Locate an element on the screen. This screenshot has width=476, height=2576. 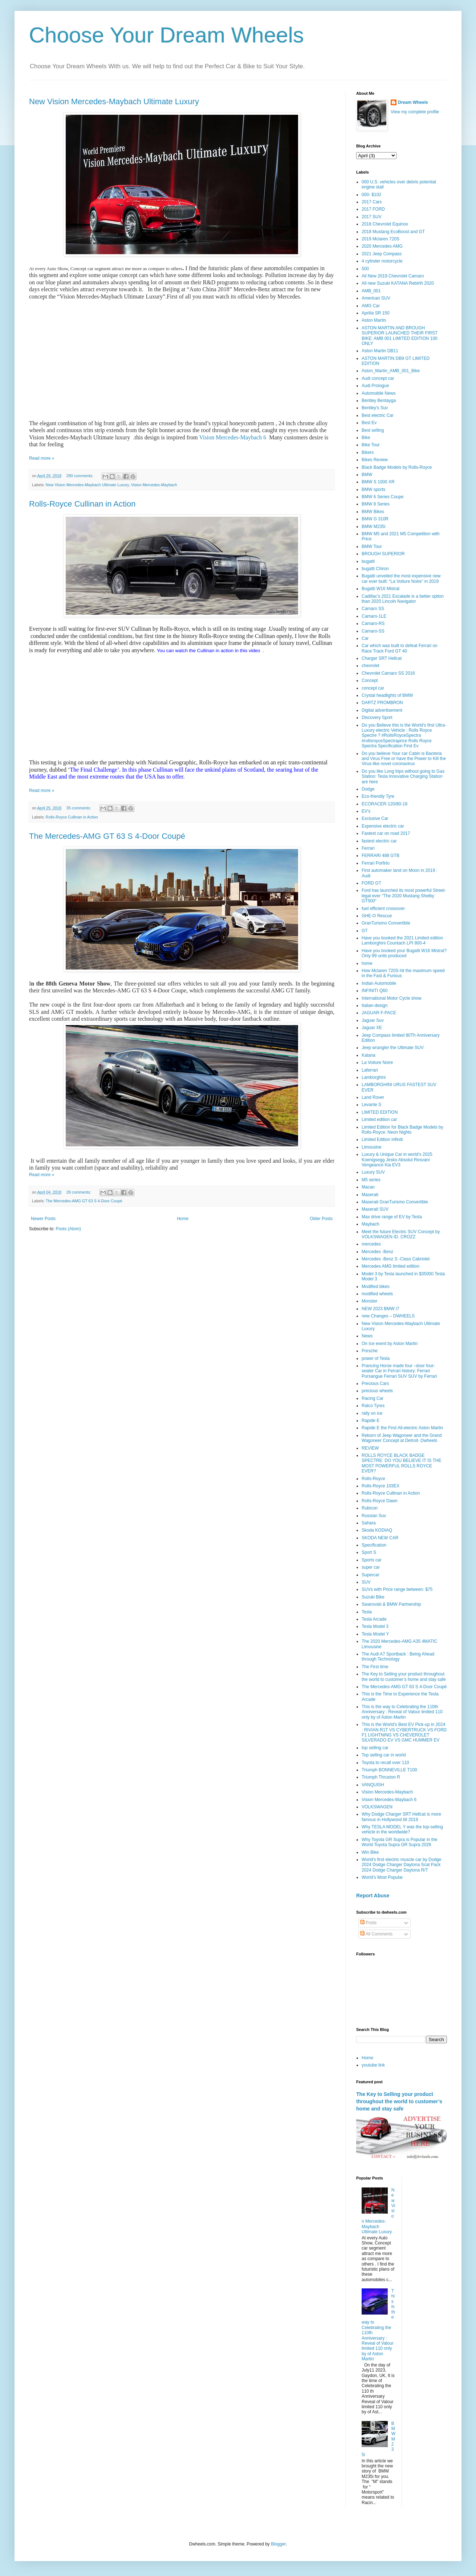
Crystal headlights of BMW is located at coordinates (387, 695).